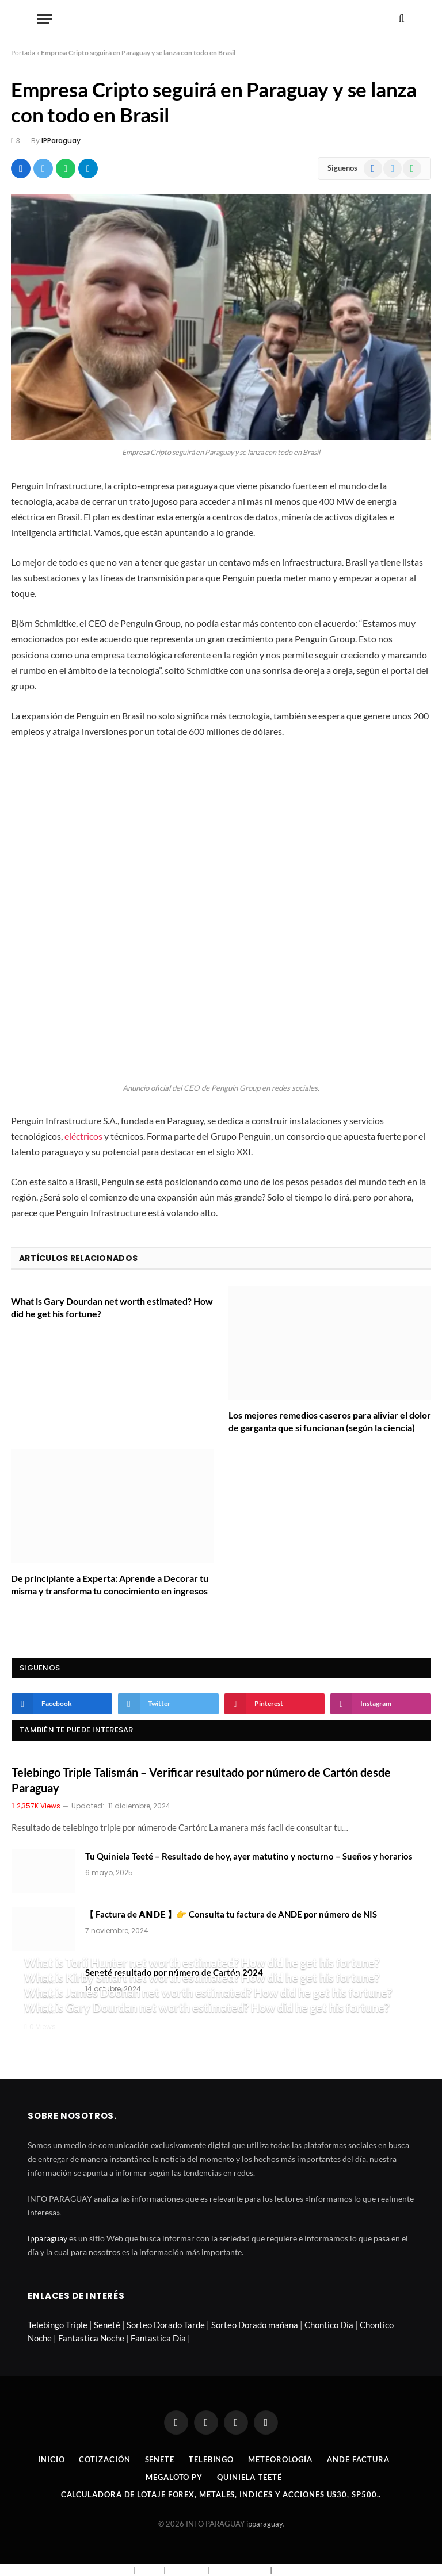 This screenshot has width=442, height=2576. I want to click on Portada, so click(23, 52).